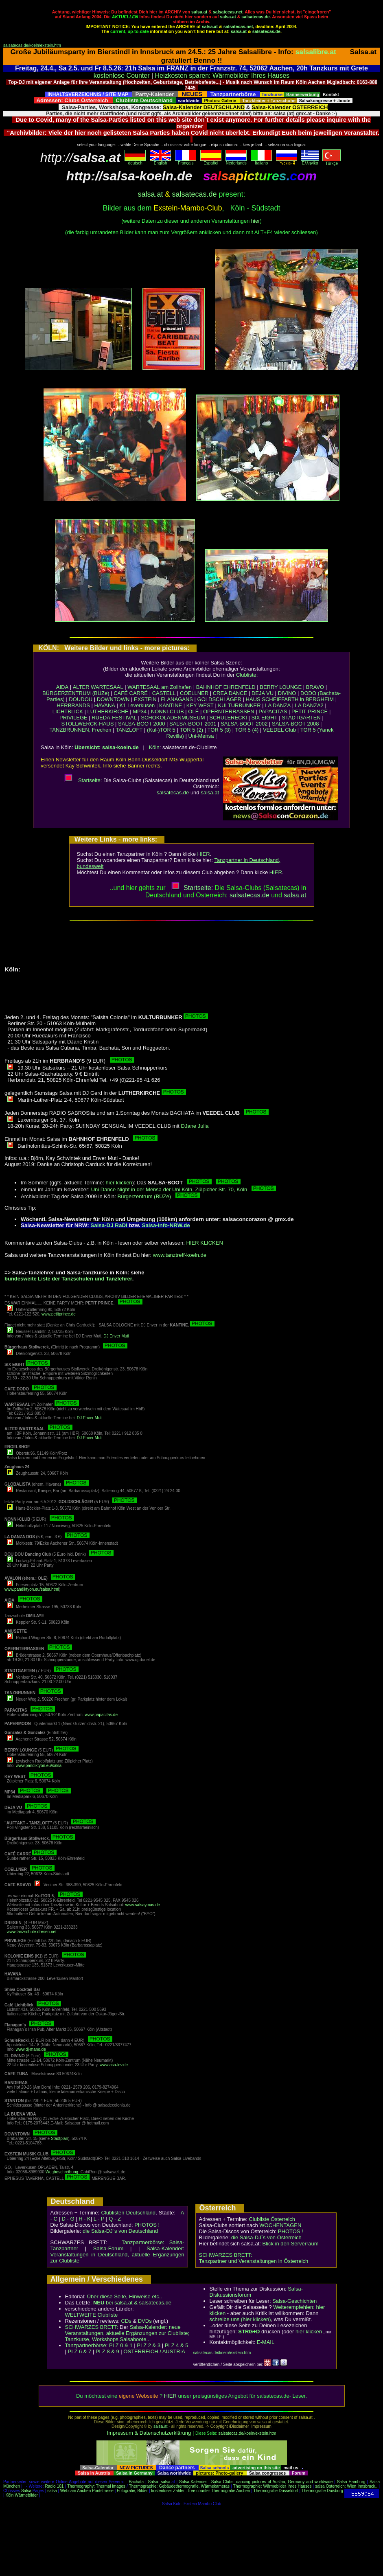  What do you see at coordinates (68, 711) in the screenshot?
I see `LICHTBLICK` at bounding box center [68, 711].